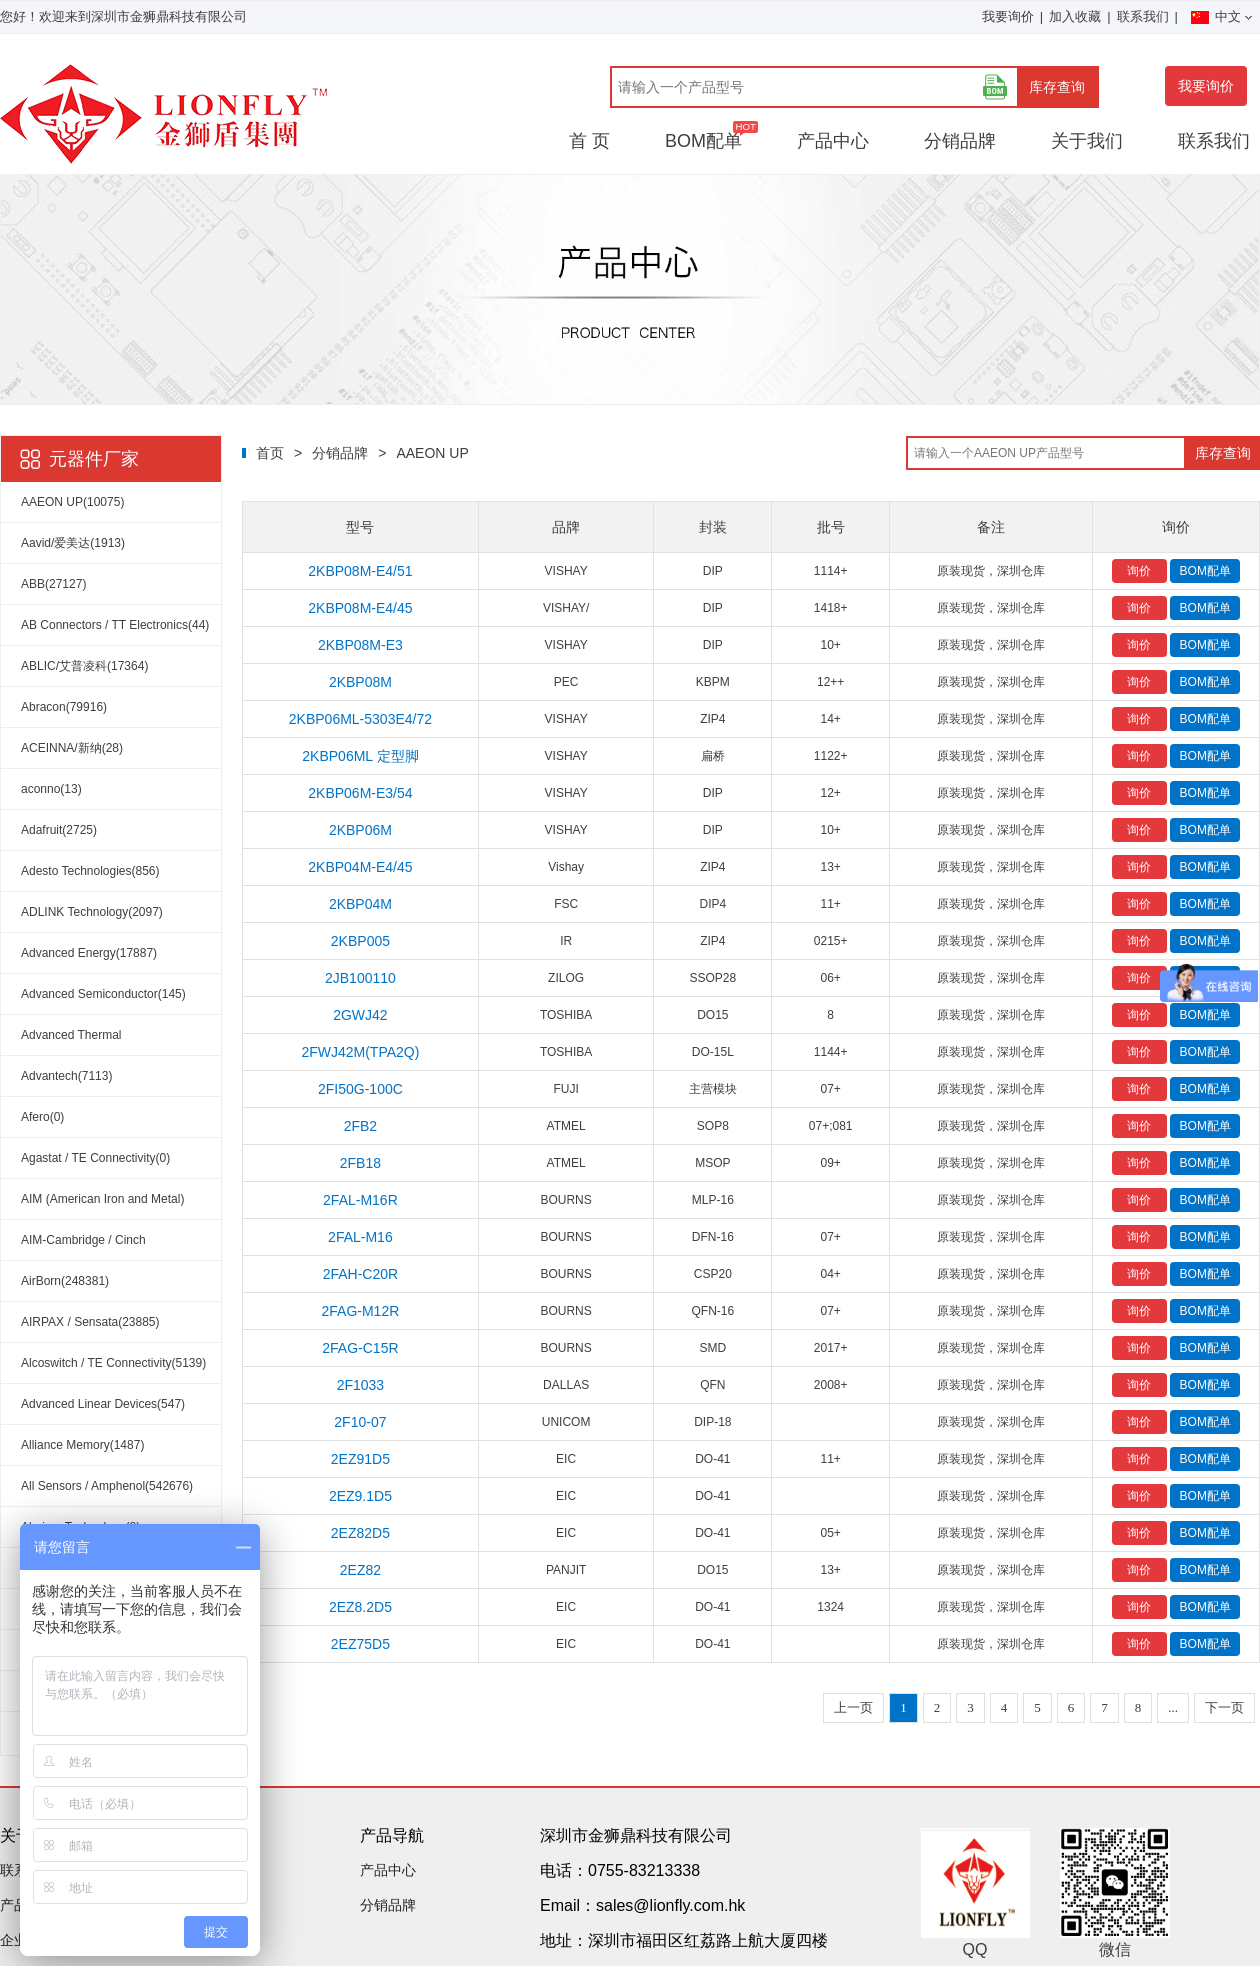  Describe the element at coordinates (90, 1322) in the screenshot. I see `AIRPAX / Sensata(23885)` at that location.